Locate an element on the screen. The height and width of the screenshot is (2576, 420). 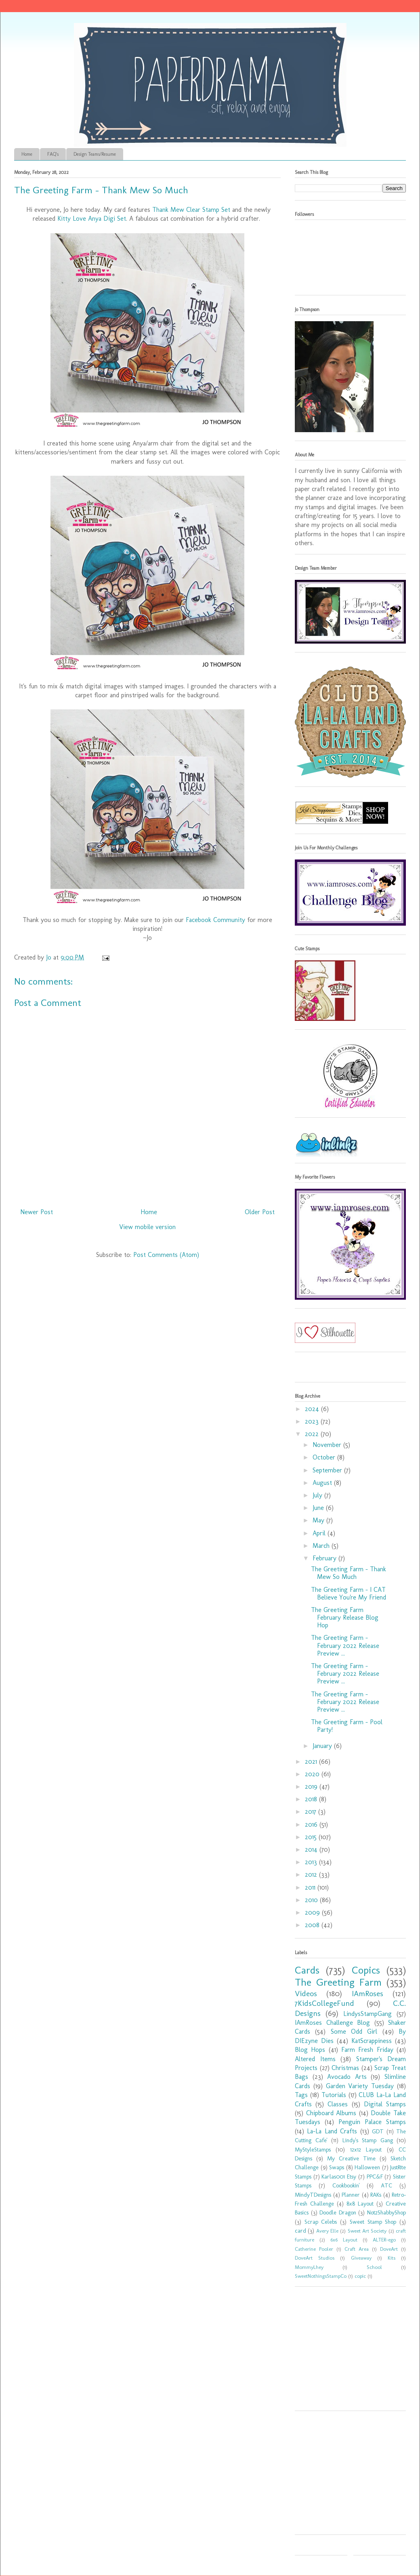
MyStyleStamps is located at coordinates (313, 2149).